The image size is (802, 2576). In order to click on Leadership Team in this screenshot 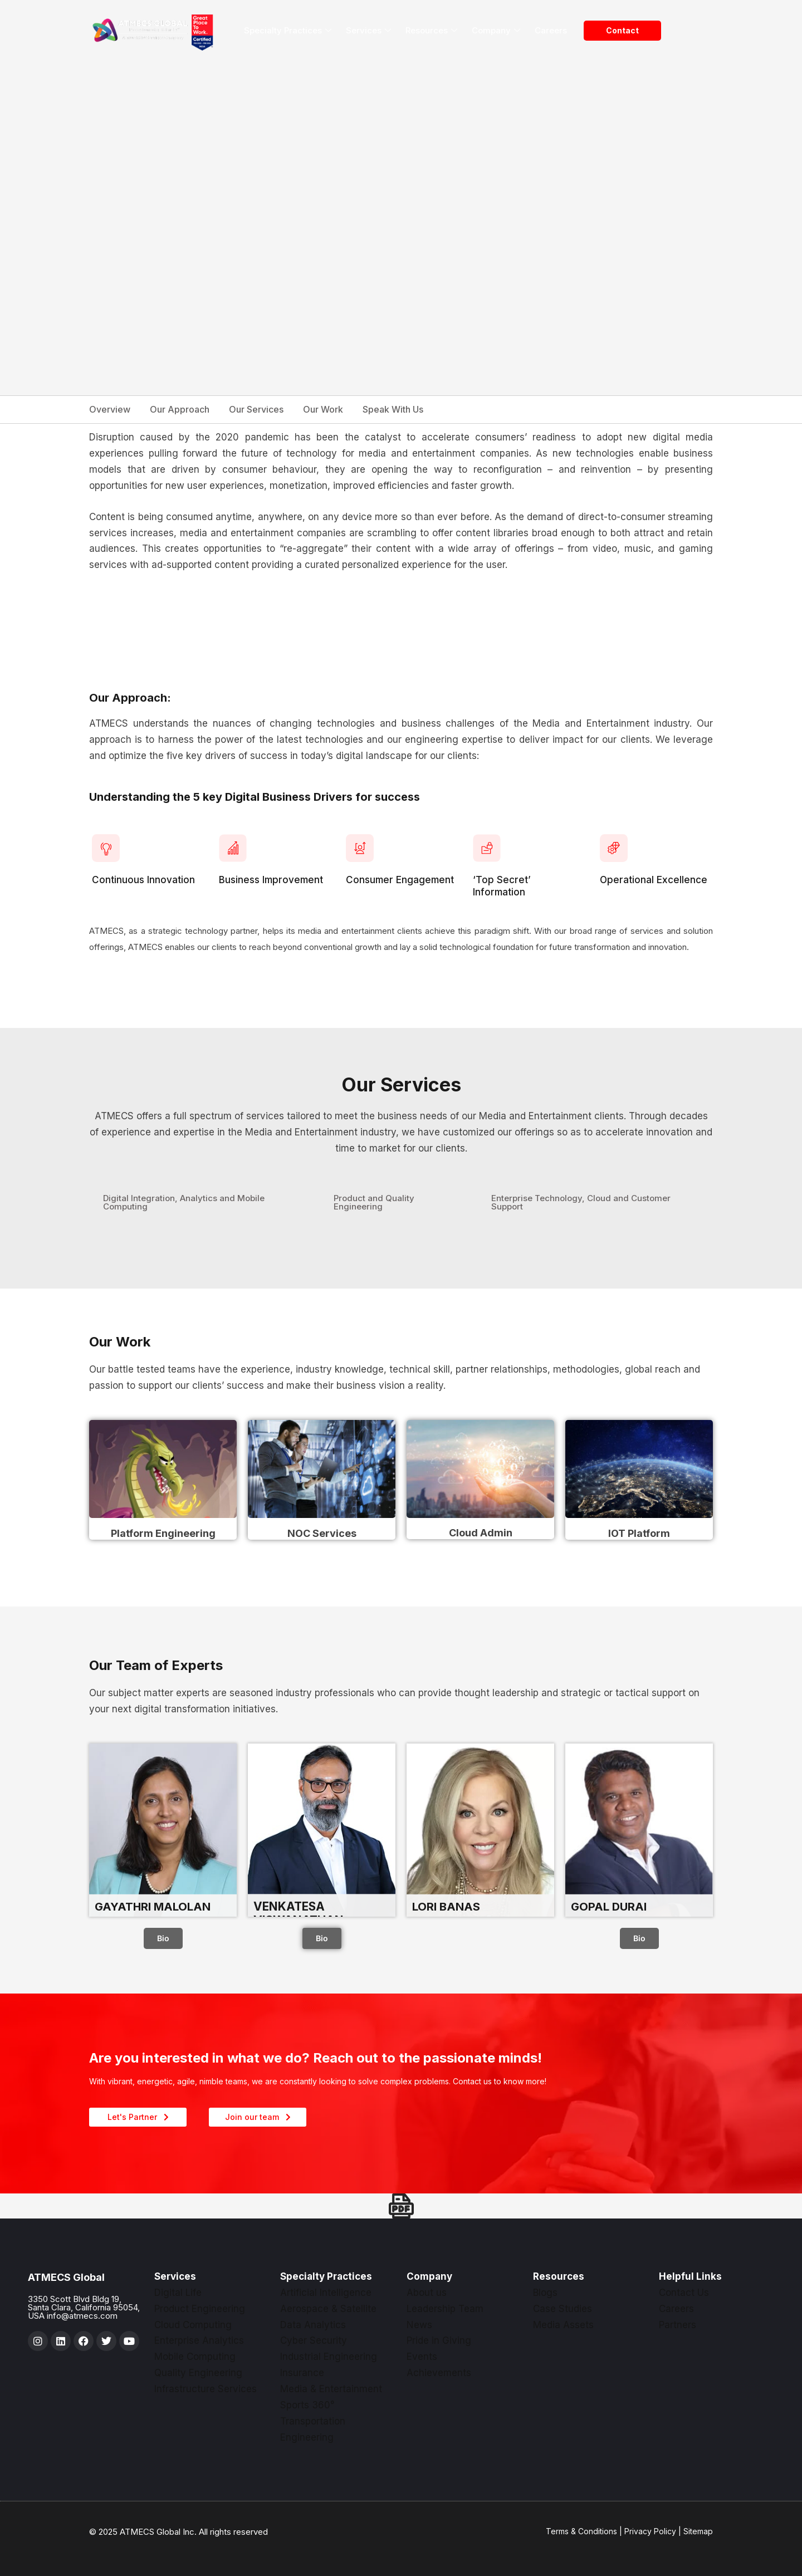, I will do `click(445, 2308)`.